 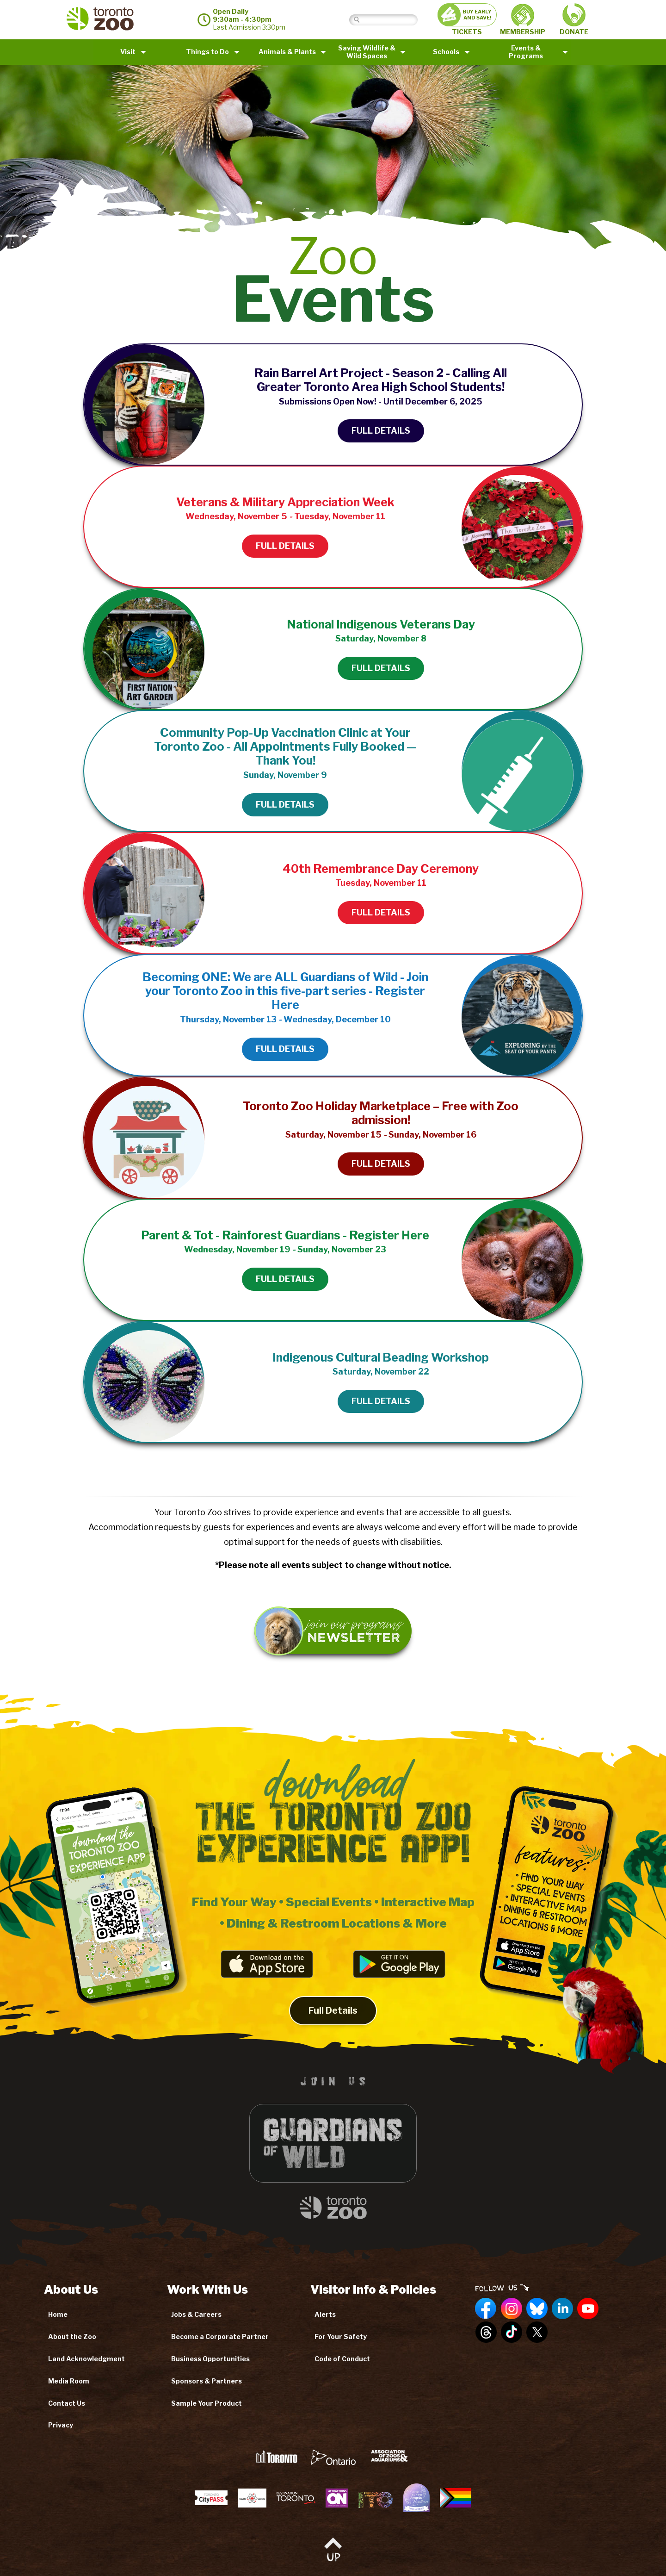 What do you see at coordinates (86, 2359) in the screenshot?
I see `Land Acknowledgment` at bounding box center [86, 2359].